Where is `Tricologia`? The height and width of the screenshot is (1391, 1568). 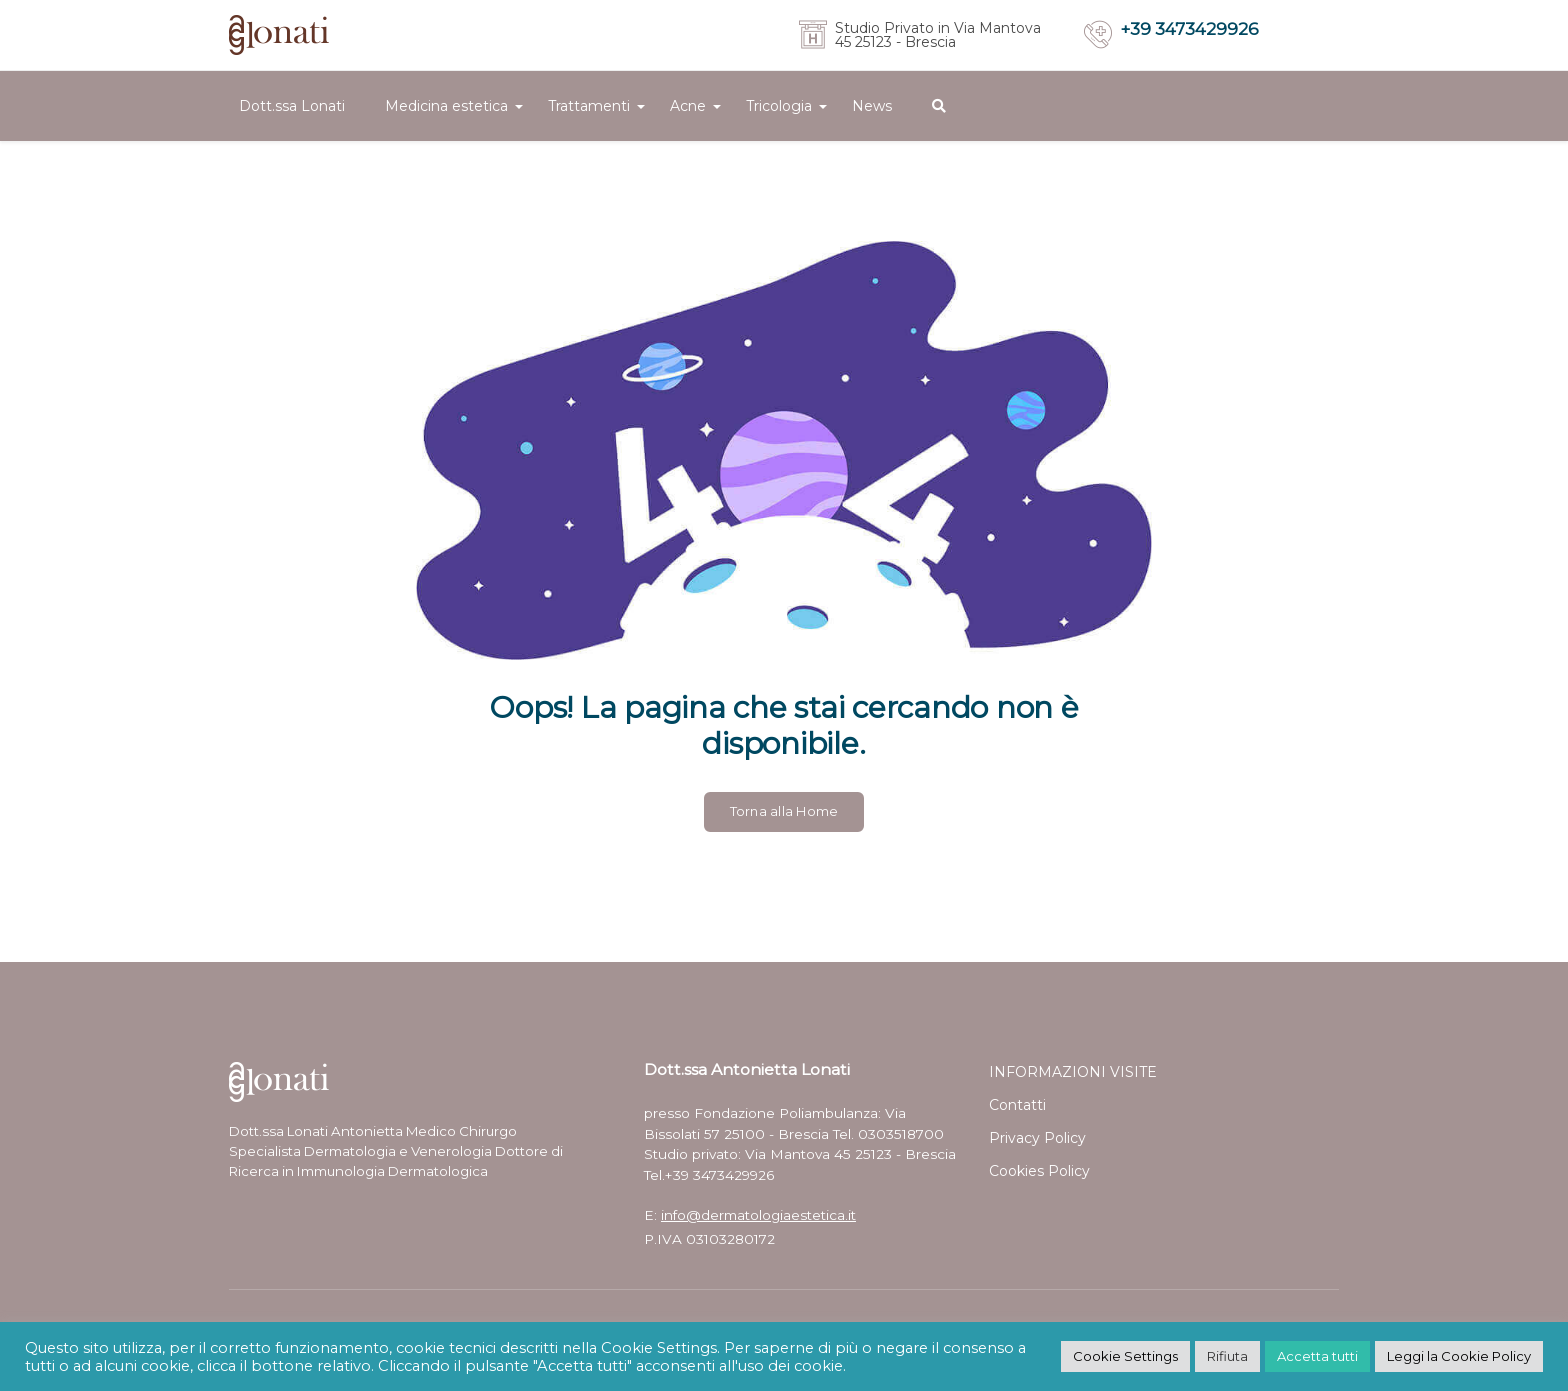 Tricologia is located at coordinates (779, 106).